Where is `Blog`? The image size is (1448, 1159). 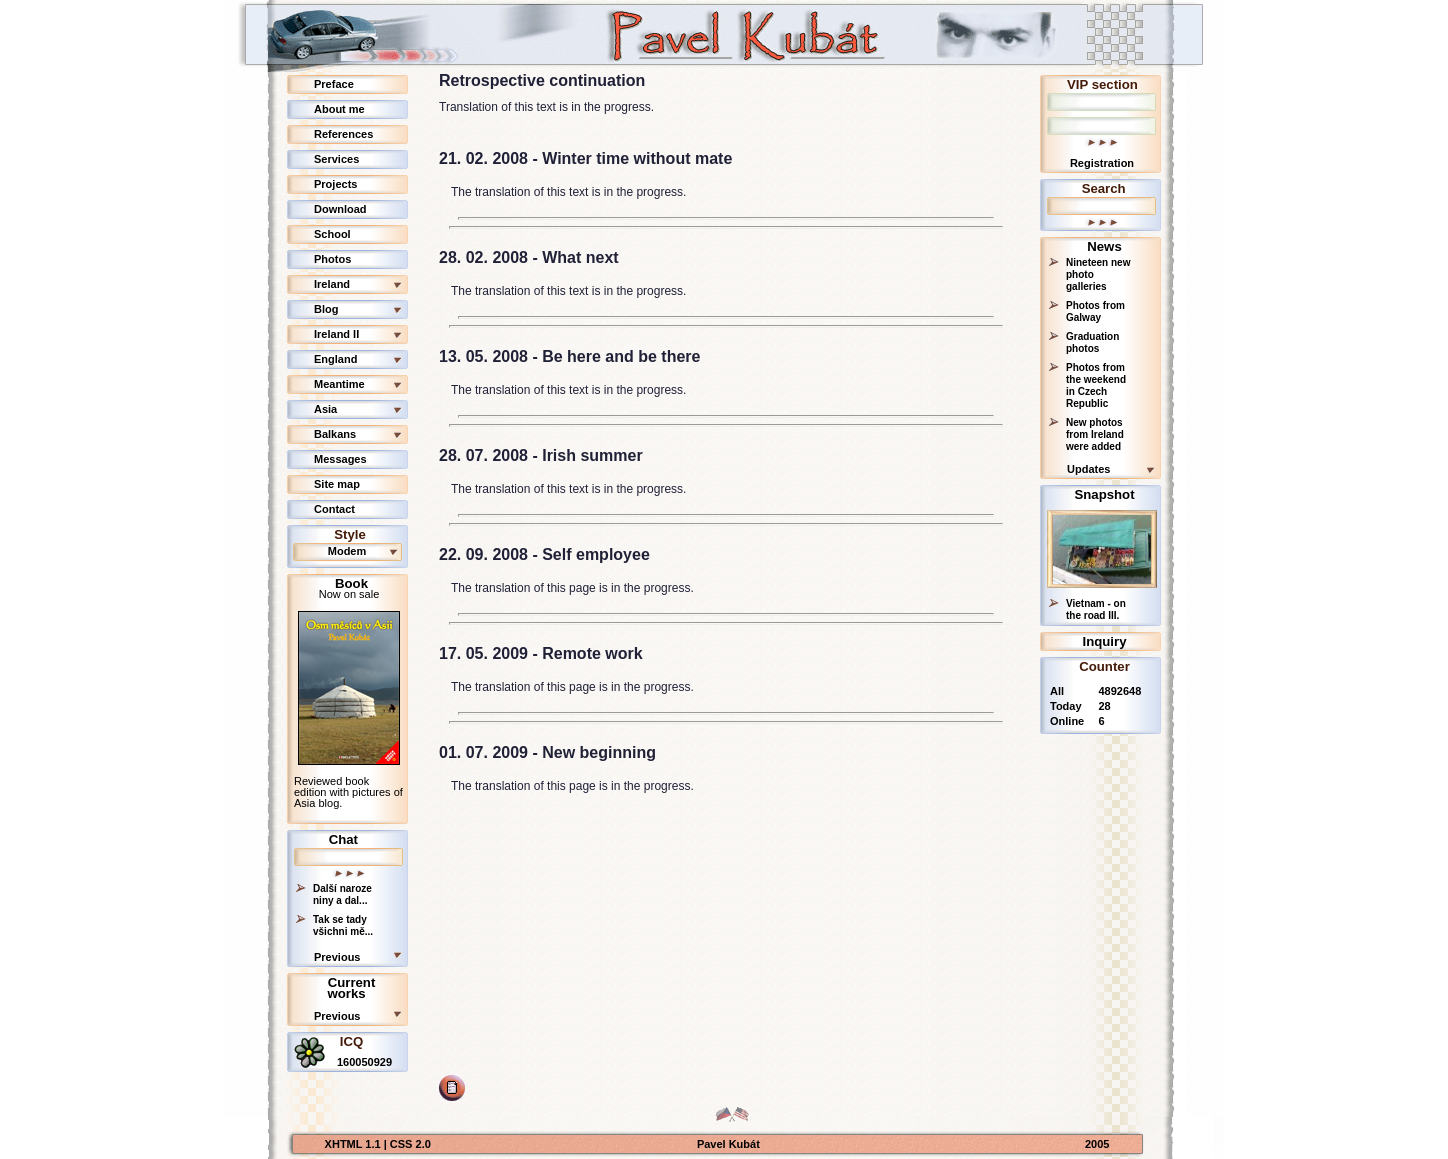
Blog is located at coordinates (326, 309).